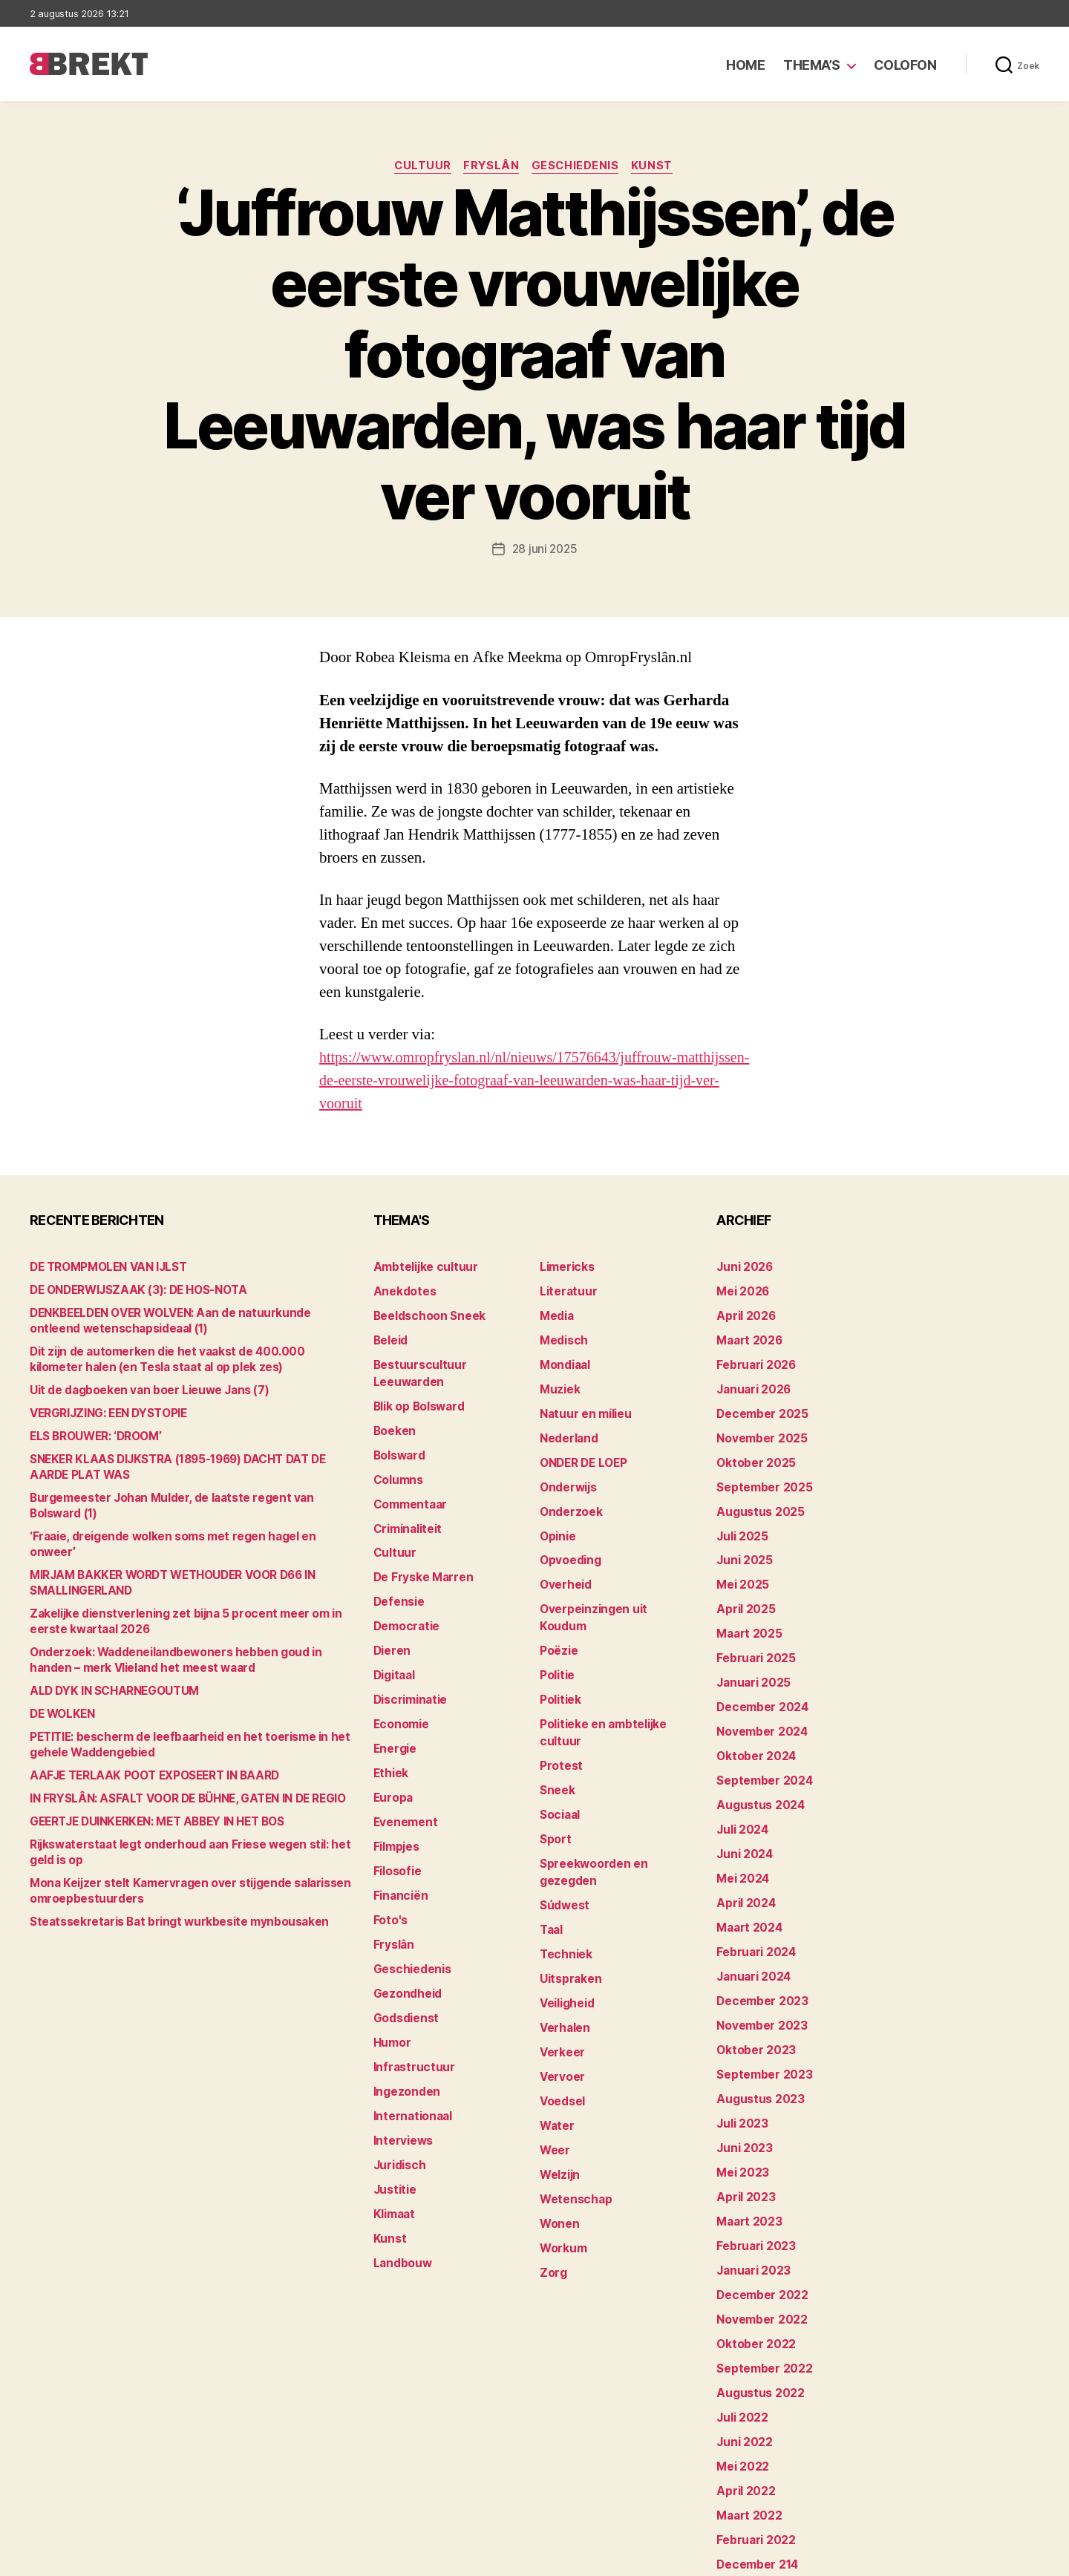 This screenshot has height=2576, width=1069. Describe the element at coordinates (149, 1791) in the screenshot. I see `GEERTJE DUINKERKEN: MET ABBEY IN HET BOS` at that location.